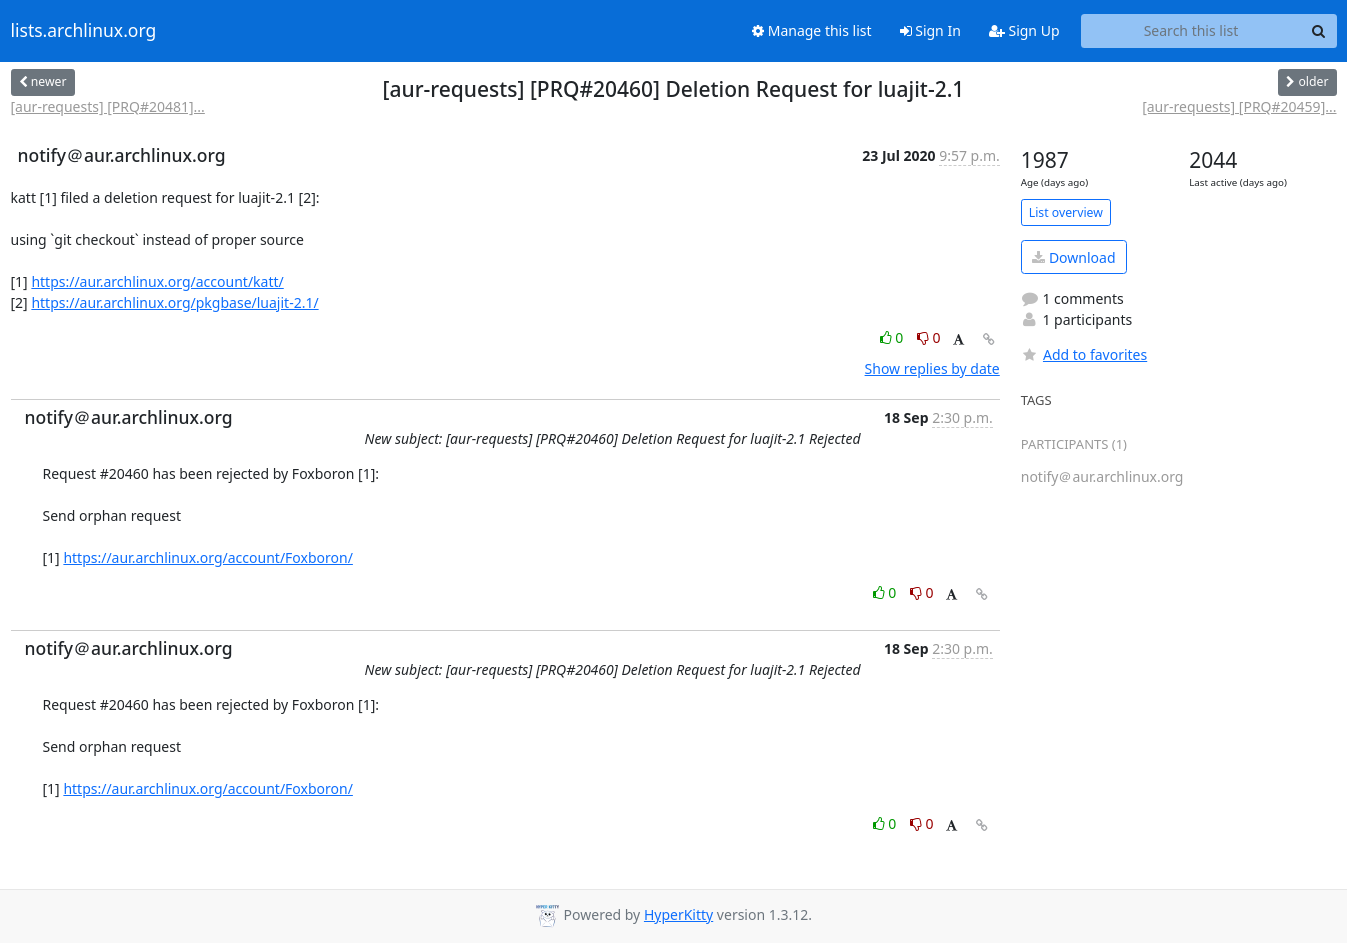 The height and width of the screenshot is (943, 1347). Describe the element at coordinates (1073, 257) in the screenshot. I see `Download` at that location.